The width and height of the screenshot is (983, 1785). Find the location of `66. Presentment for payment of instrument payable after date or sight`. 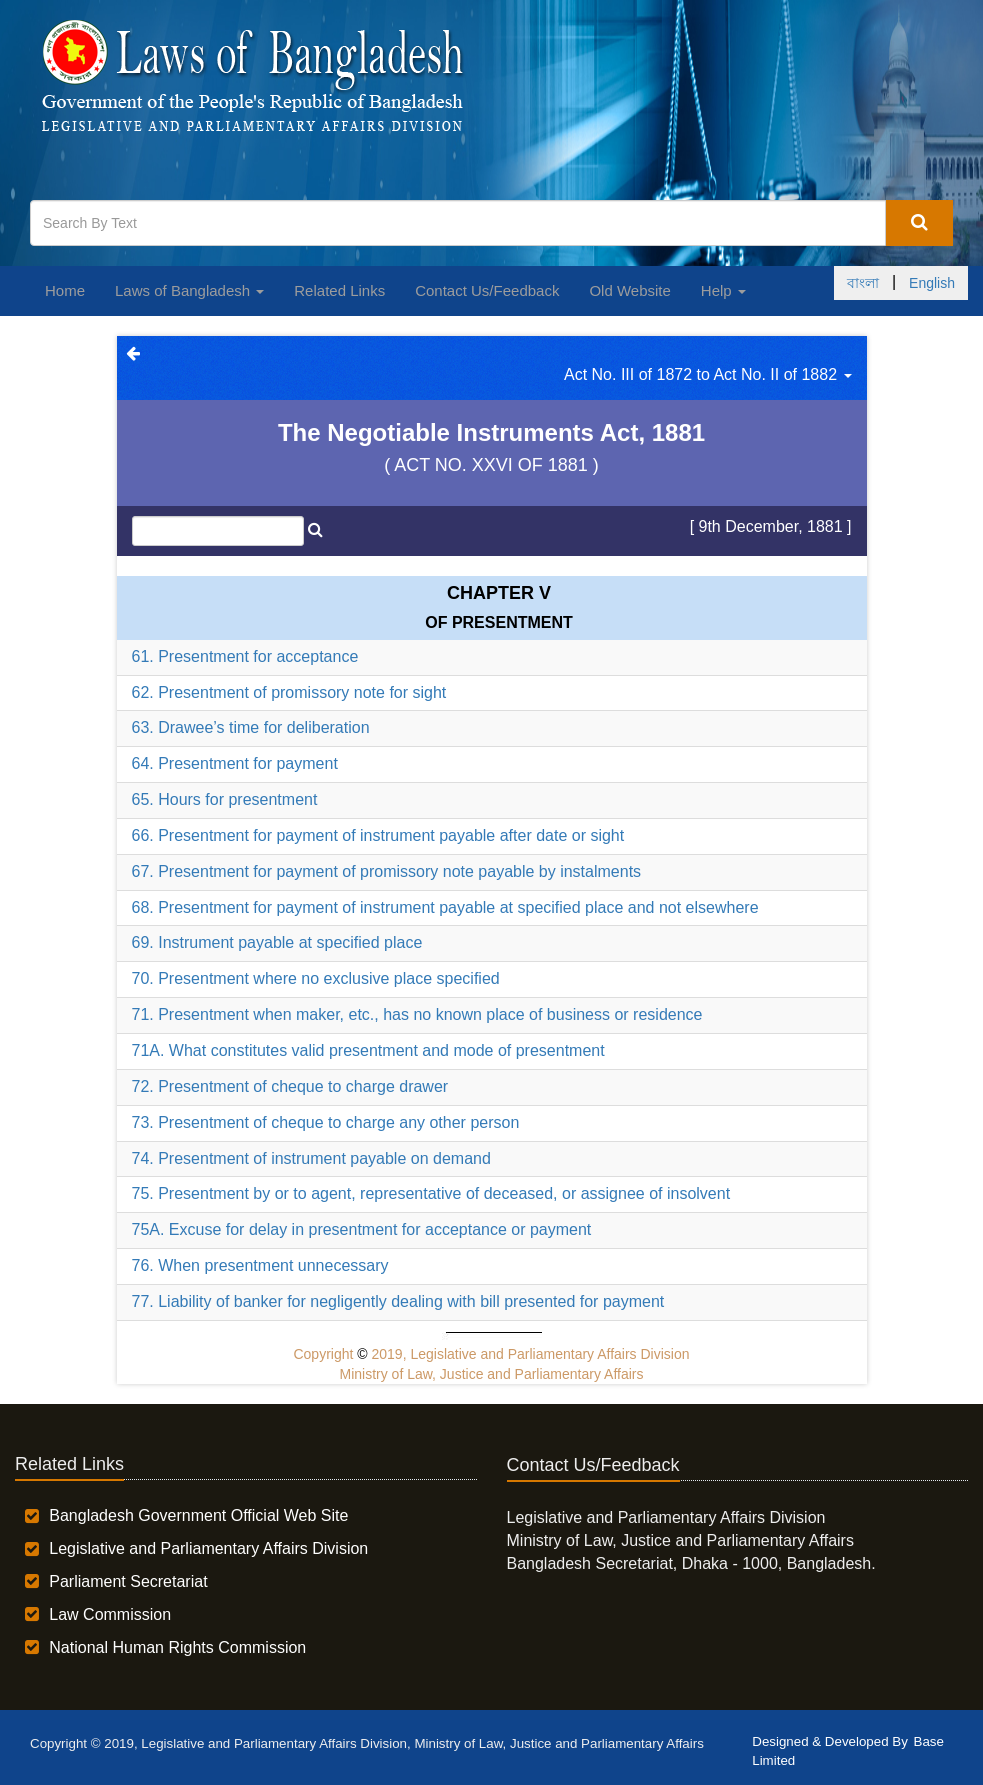

66. Presentment for payment of instrument payable after date or sight is located at coordinates (378, 835).